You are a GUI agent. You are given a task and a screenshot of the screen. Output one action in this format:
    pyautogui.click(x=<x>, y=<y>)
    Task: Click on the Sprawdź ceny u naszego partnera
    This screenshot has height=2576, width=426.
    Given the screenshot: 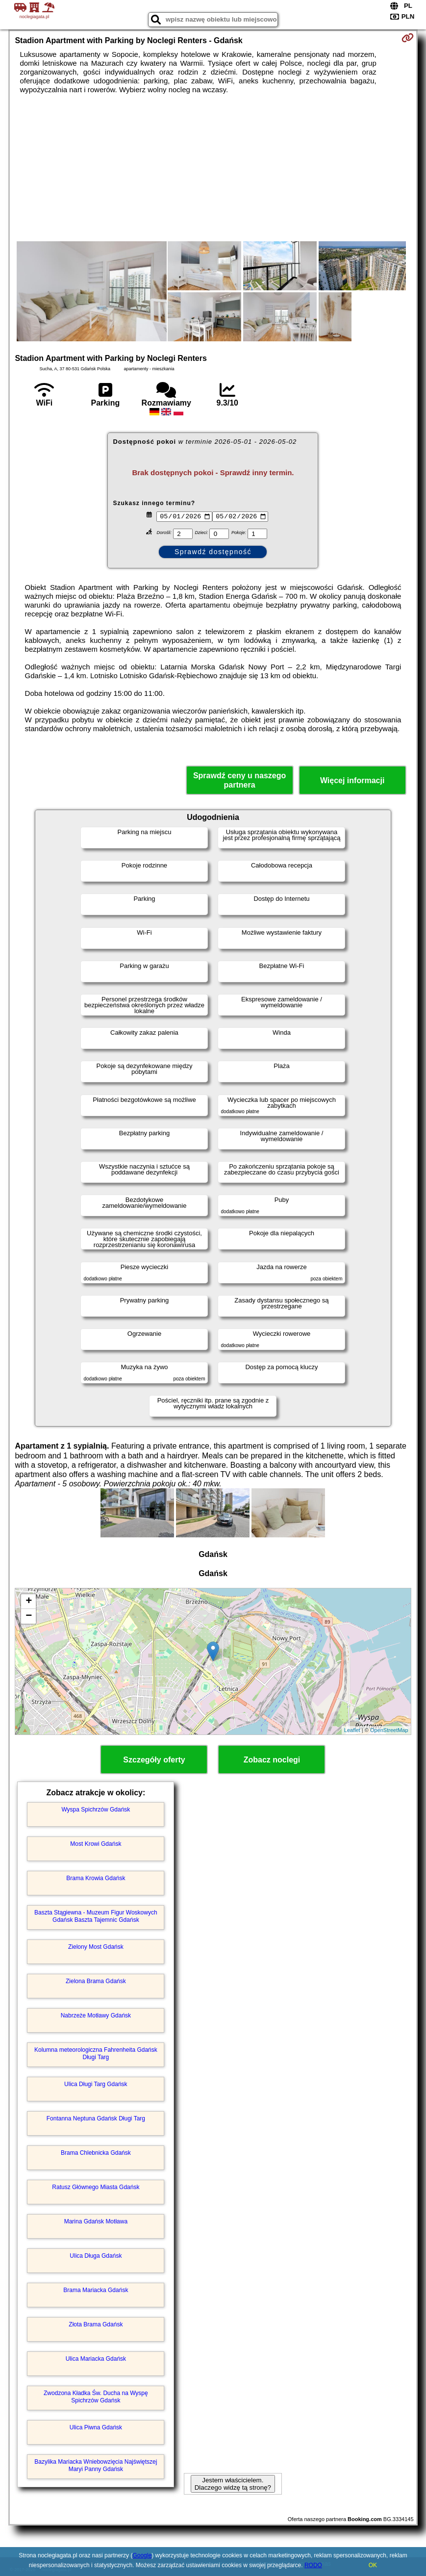 What is the action you would take?
    pyautogui.click(x=239, y=780)
    